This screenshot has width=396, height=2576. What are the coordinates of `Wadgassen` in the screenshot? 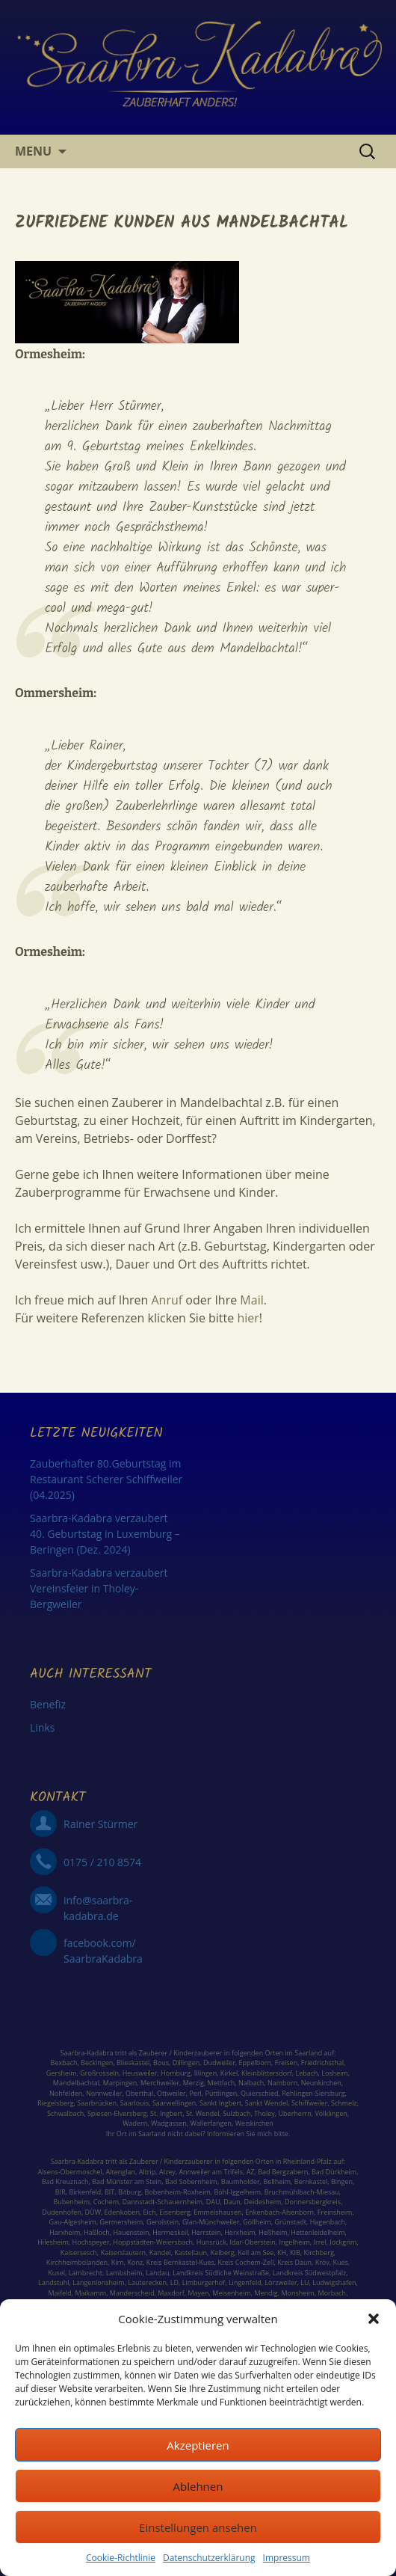 It's located at (169, 2123).